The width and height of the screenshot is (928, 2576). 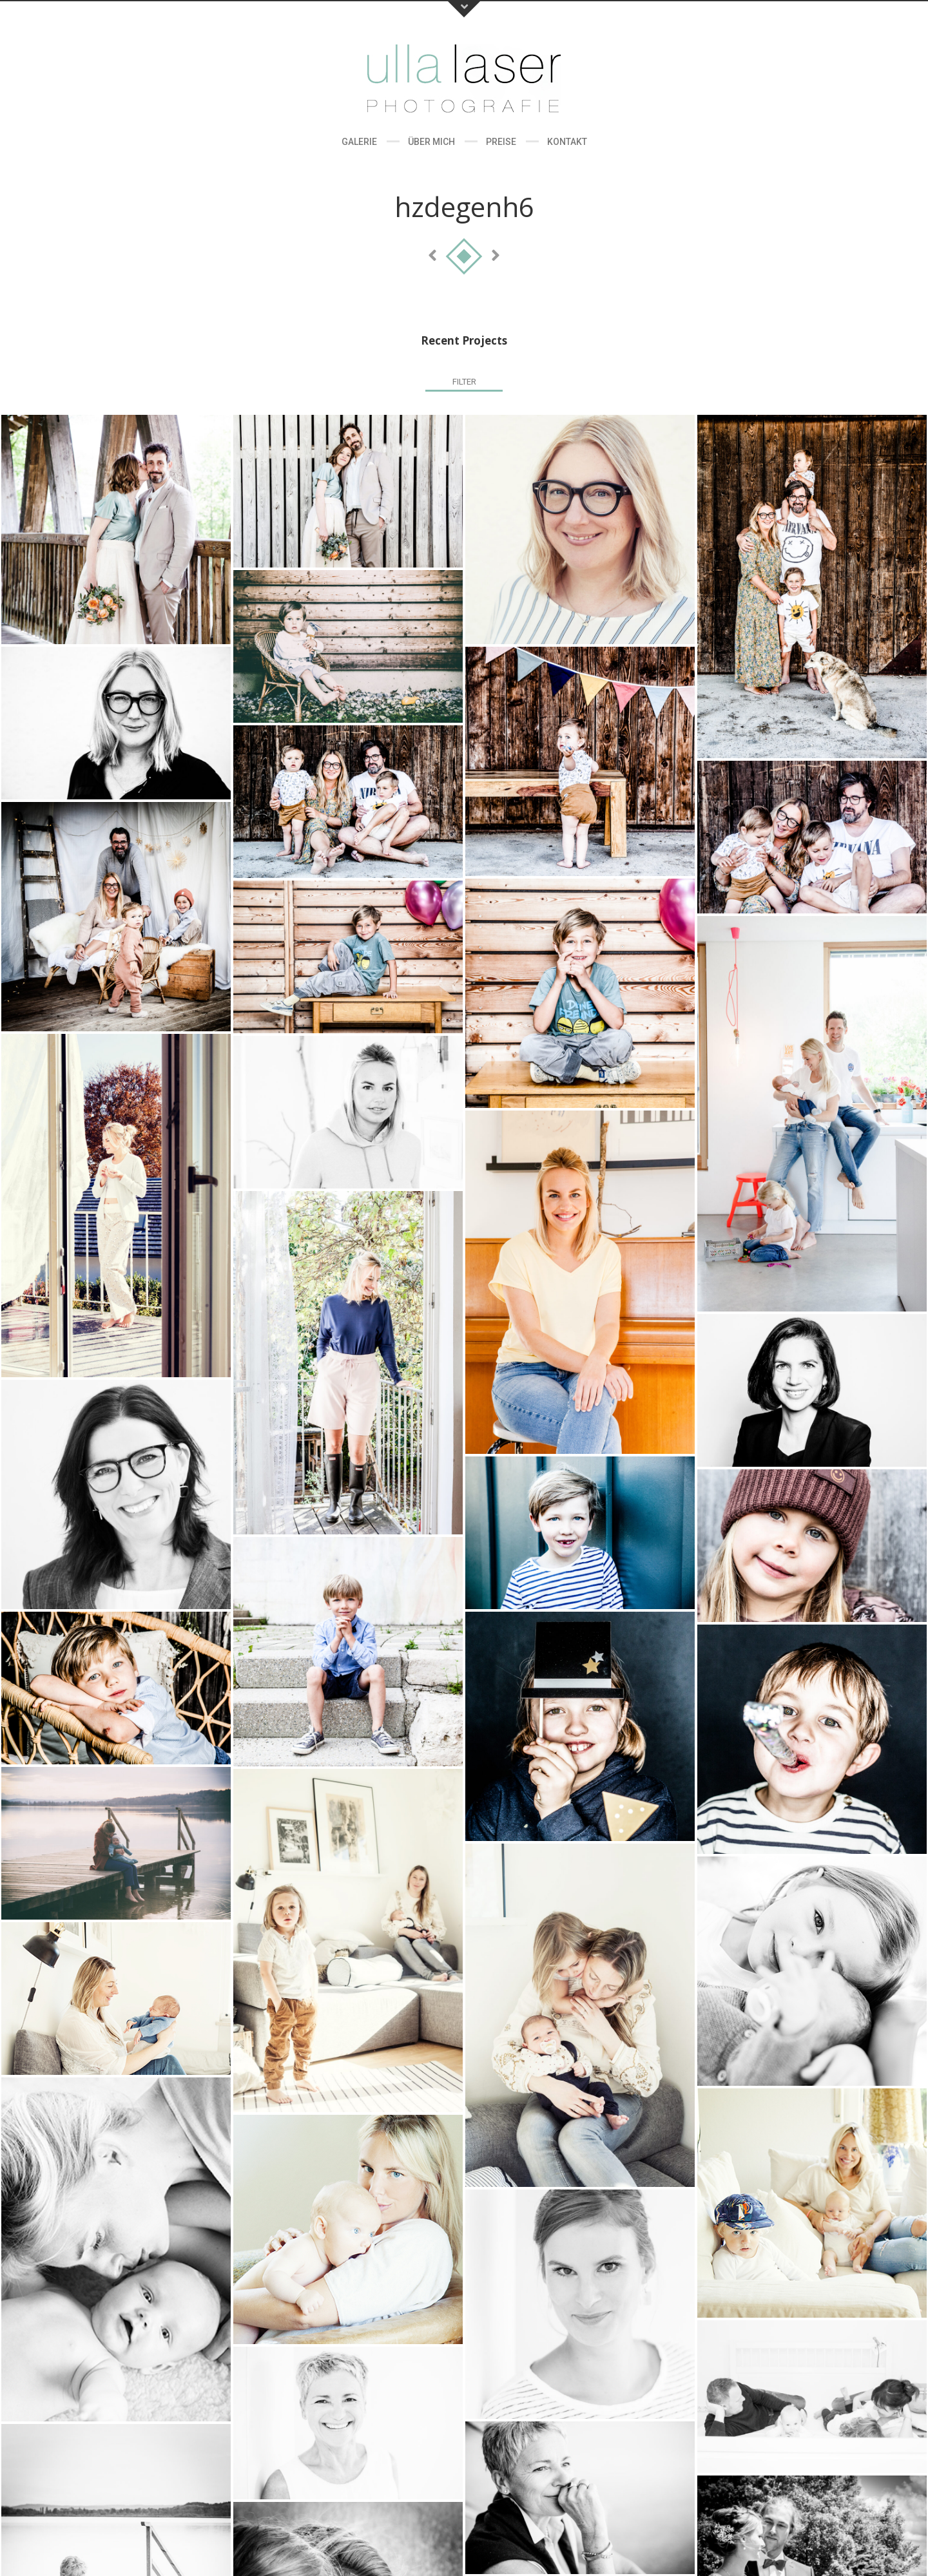 What do you see at coordinates (501, 142) in the screenshot?
I see `Preise` at bounding box center [501, 142].